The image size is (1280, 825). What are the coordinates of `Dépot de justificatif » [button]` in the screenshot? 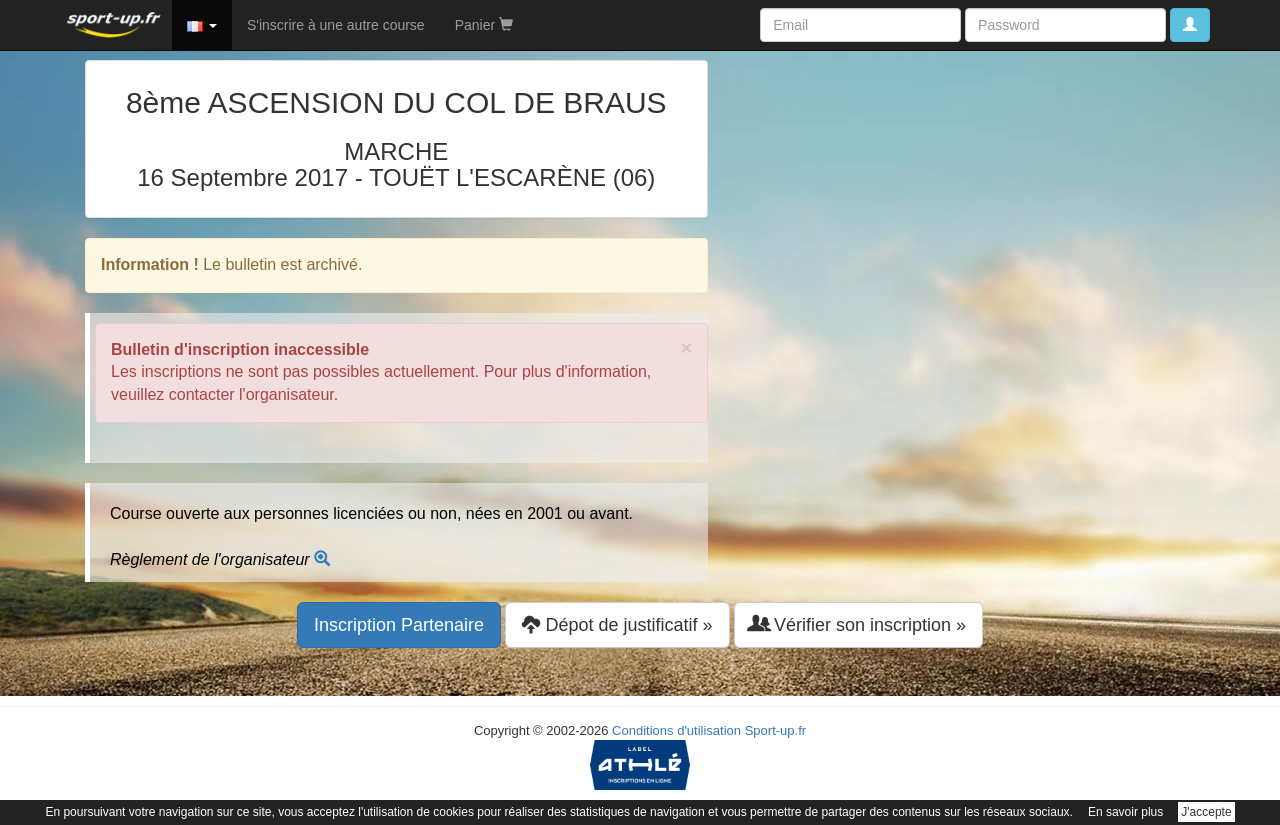 It's located at (617, 624).